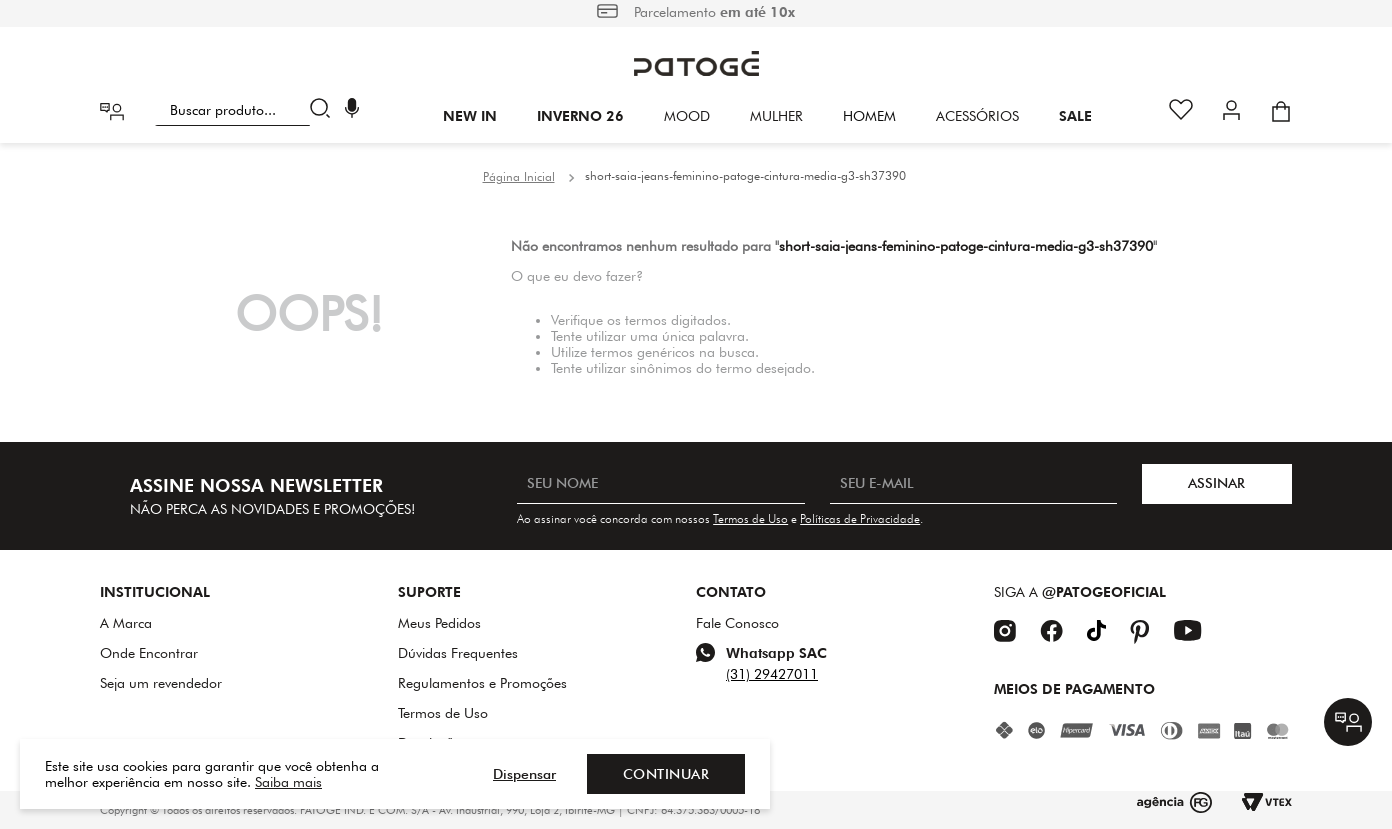 This screenshot has height=829, width=1392. What do you see at coordinates (1216, 483) in the screenshot?
I see `ASSINAR` at bounding box center [1216, 483].